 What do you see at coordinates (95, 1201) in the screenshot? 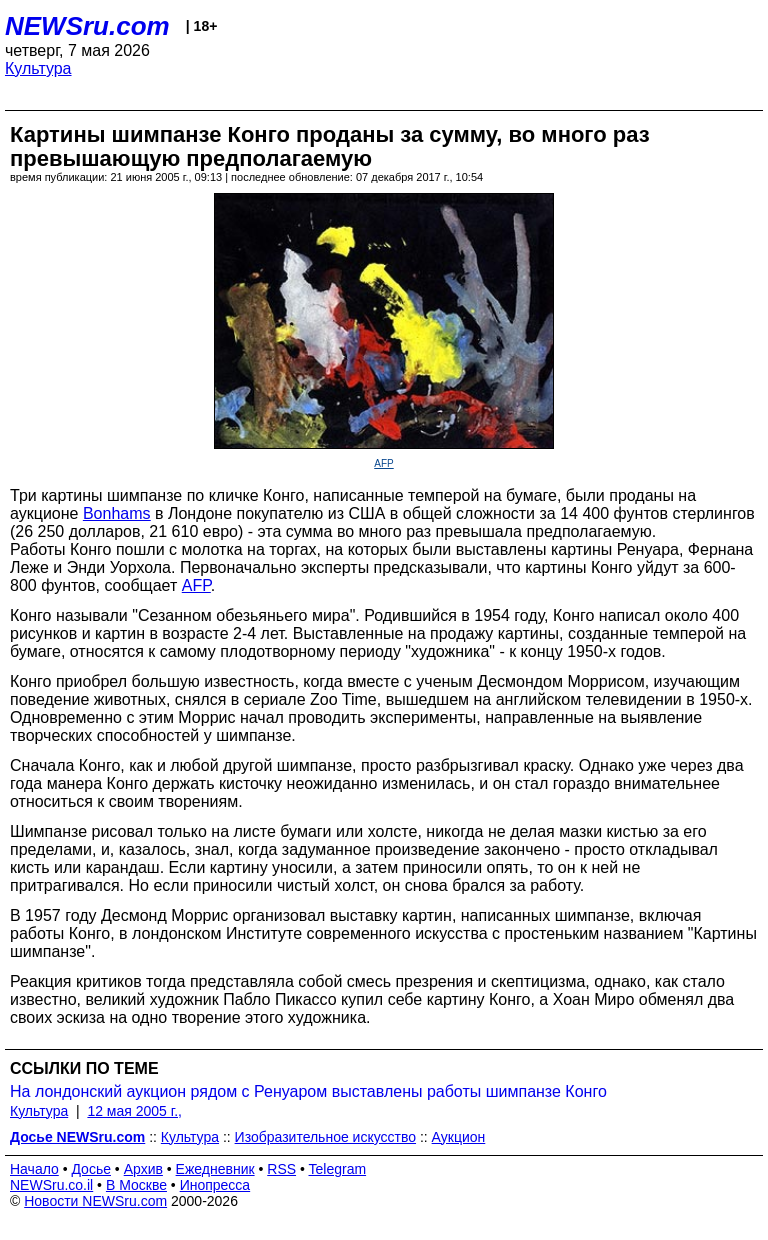
I see `Новости NEWSru.com` at bounding box center [95, 1201].